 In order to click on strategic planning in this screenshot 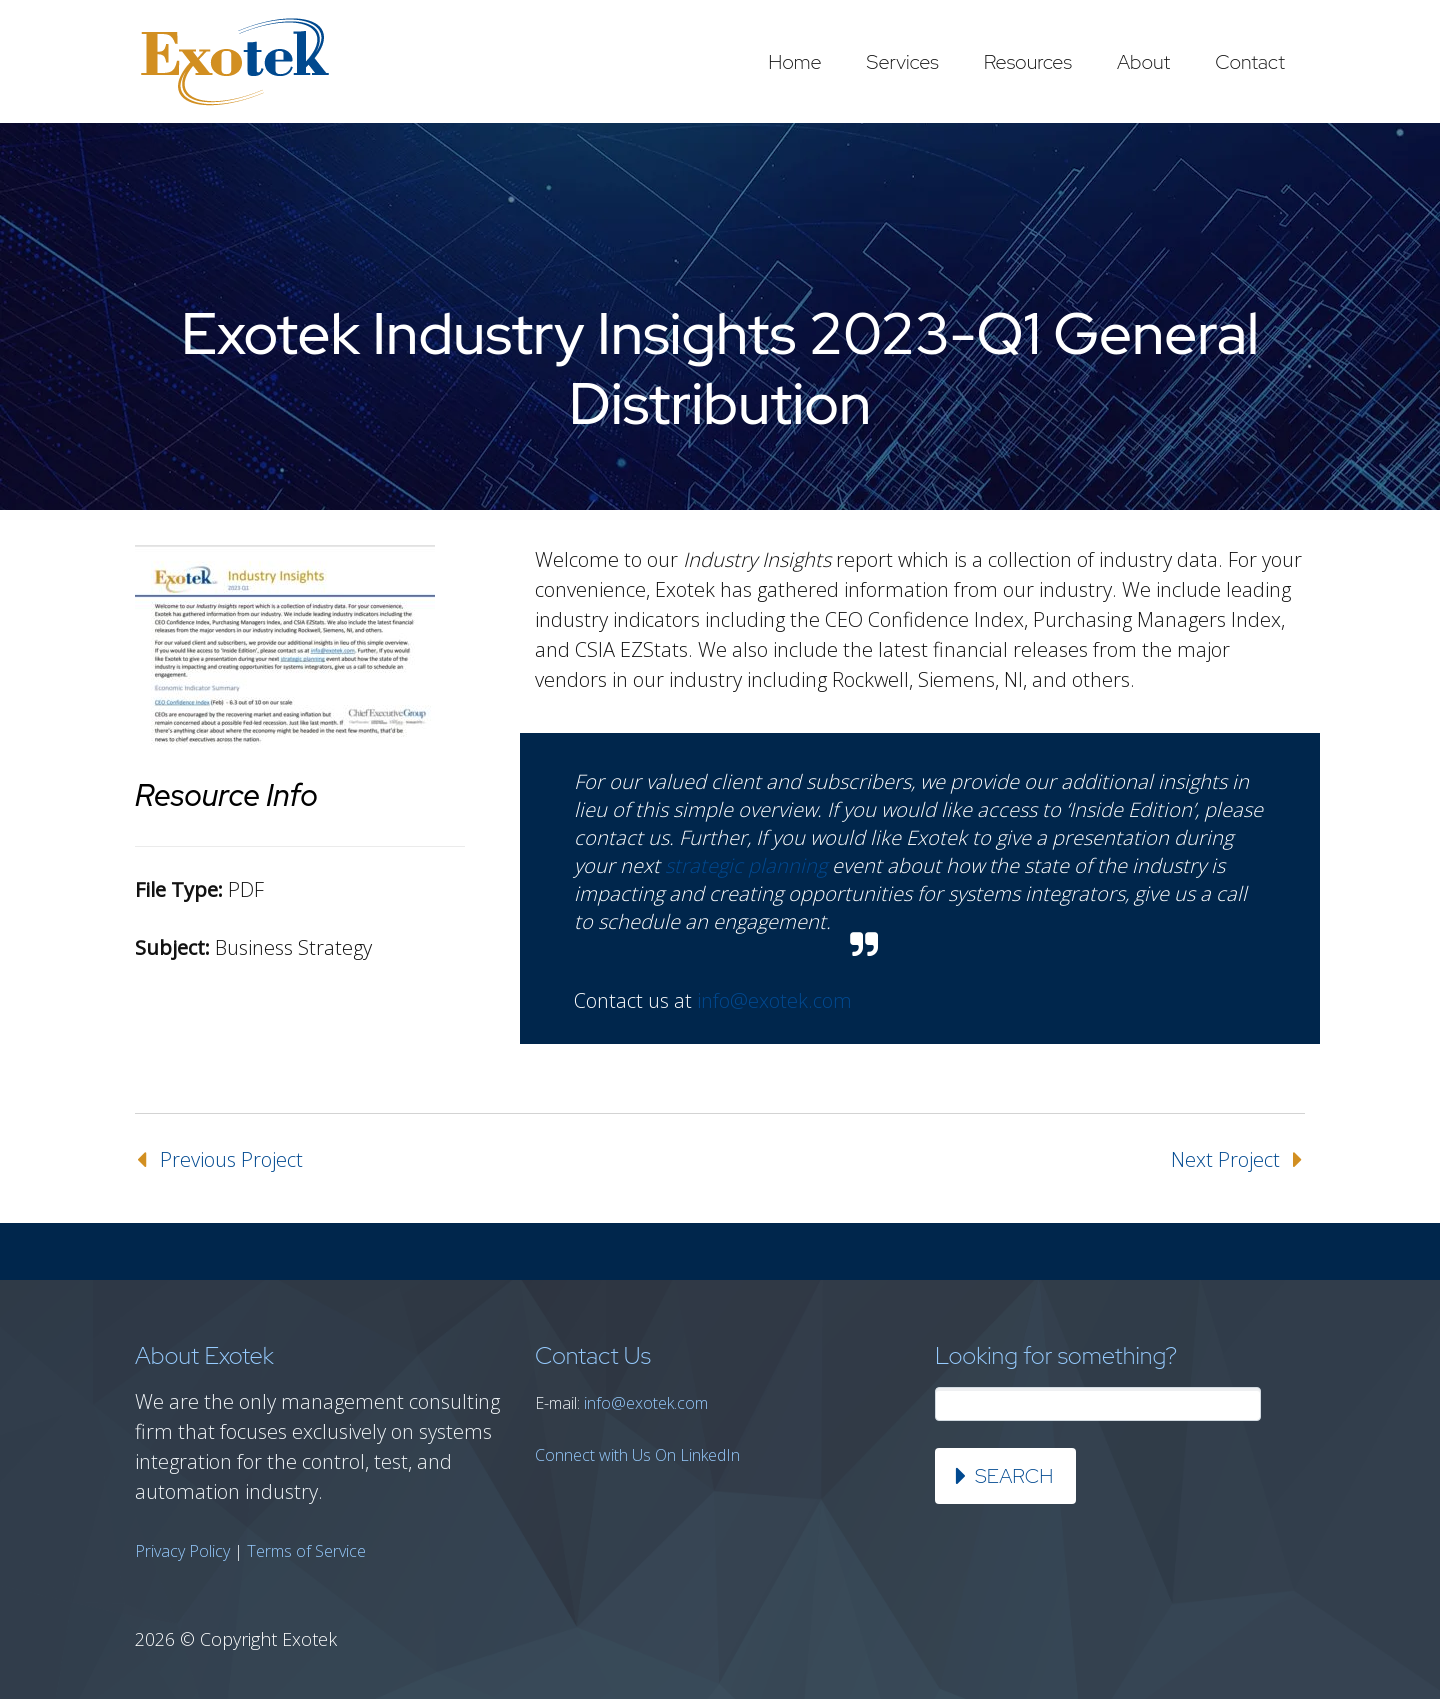, I will do `click(746, 865)`.